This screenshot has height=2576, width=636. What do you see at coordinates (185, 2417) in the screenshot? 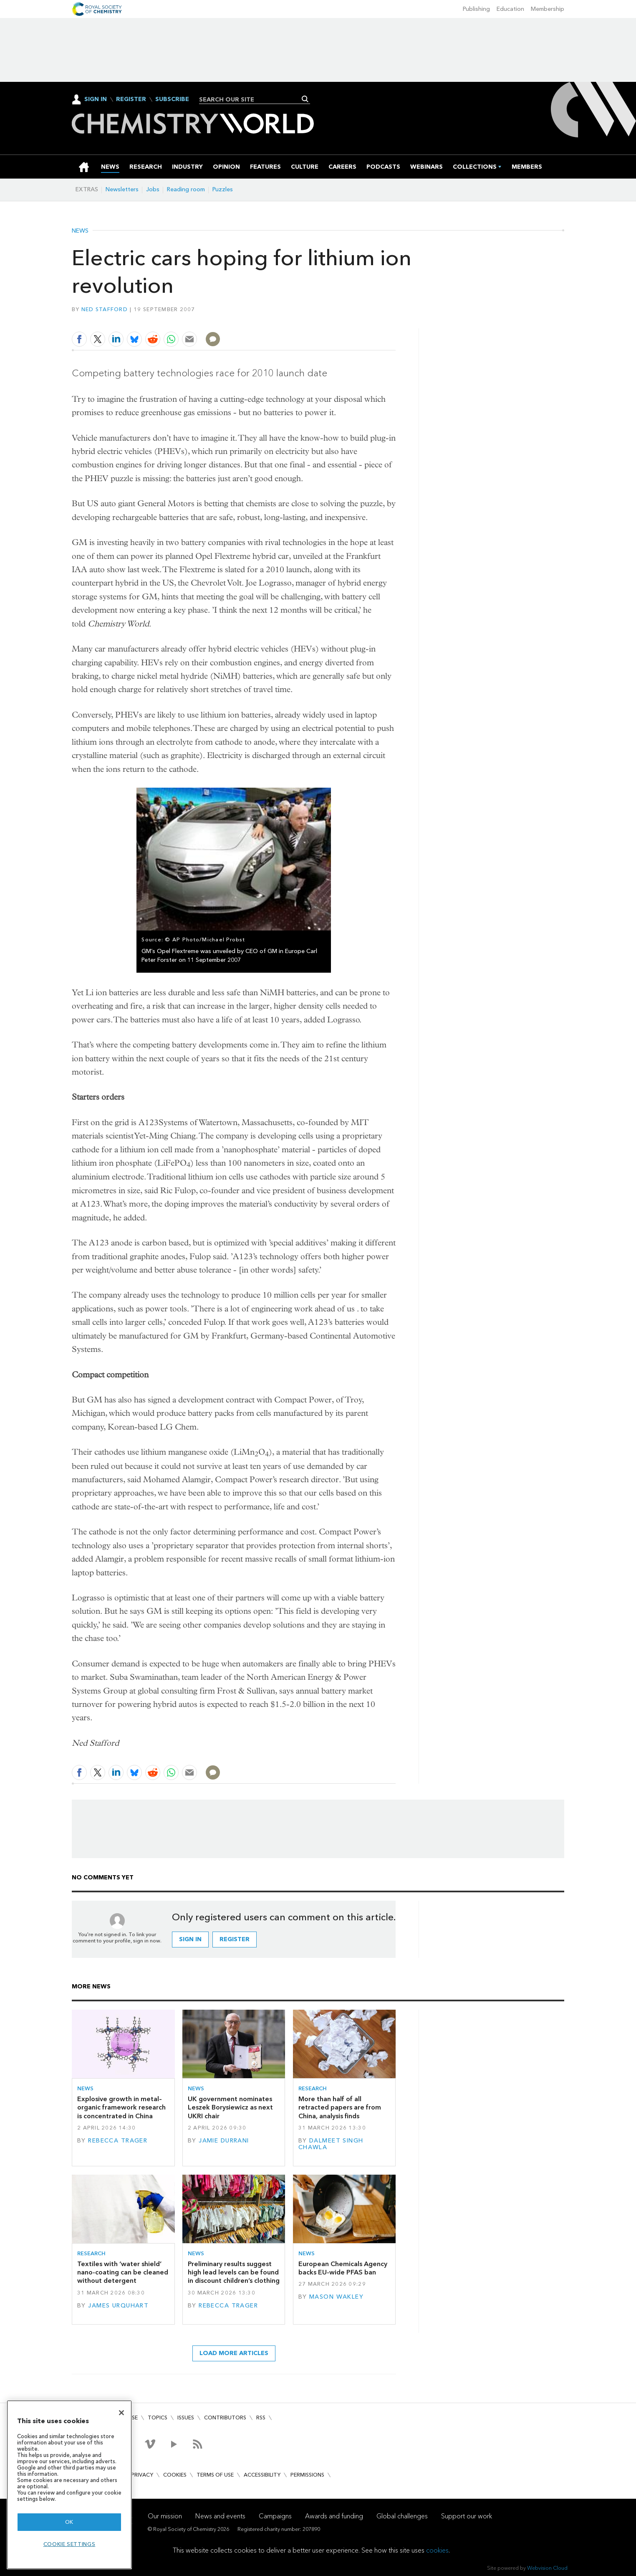
I see `Issues` at bounding box center [185, 2417].